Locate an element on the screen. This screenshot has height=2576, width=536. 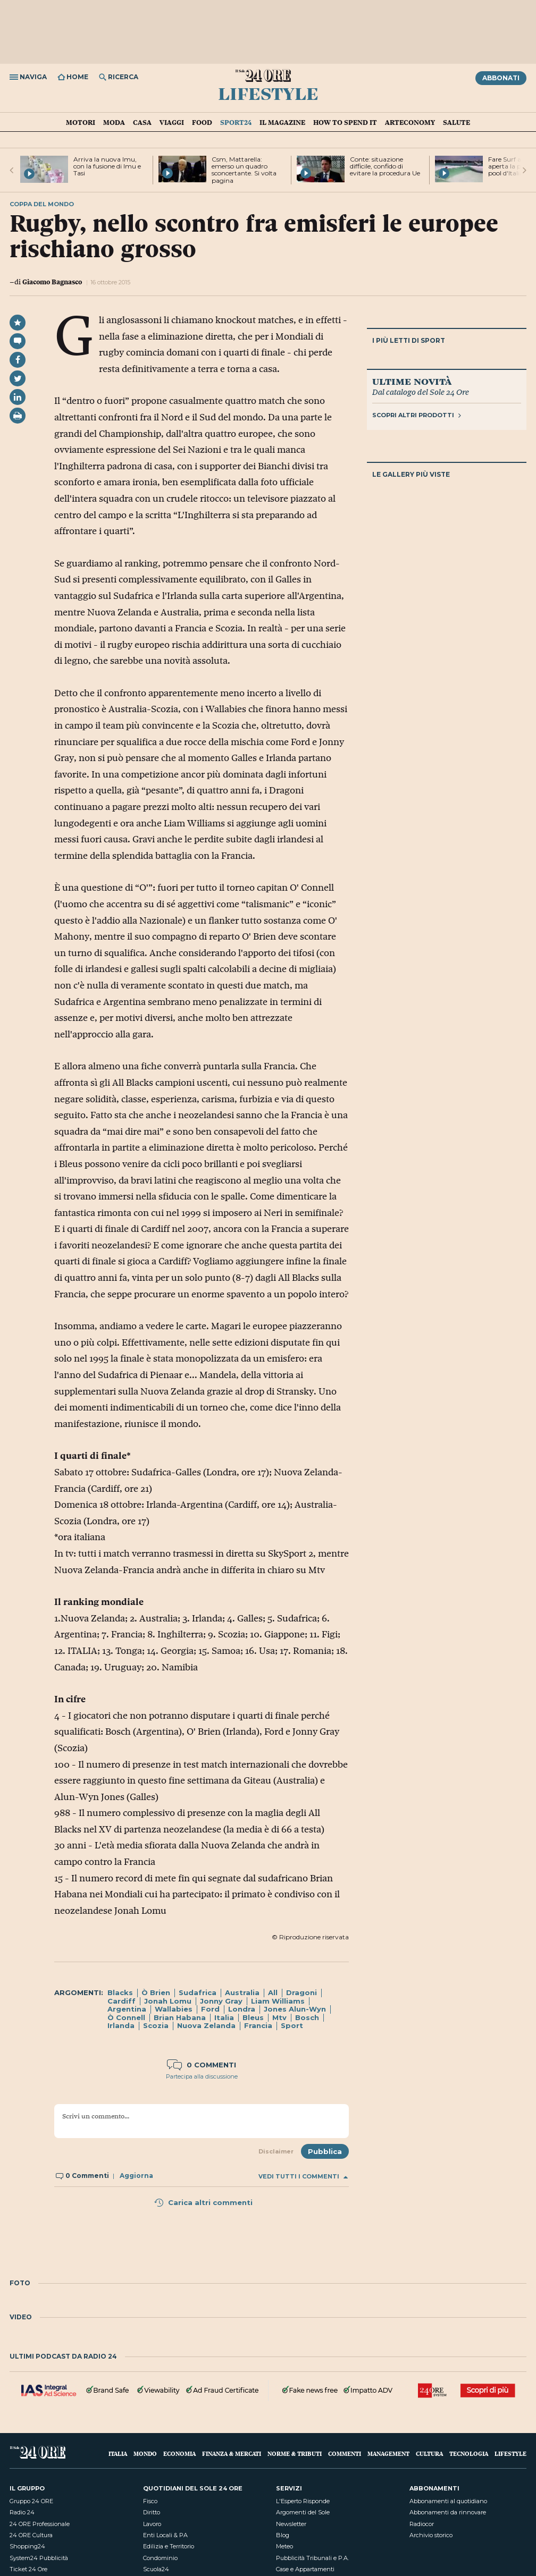
Management is located at coordinates (388, 2453).